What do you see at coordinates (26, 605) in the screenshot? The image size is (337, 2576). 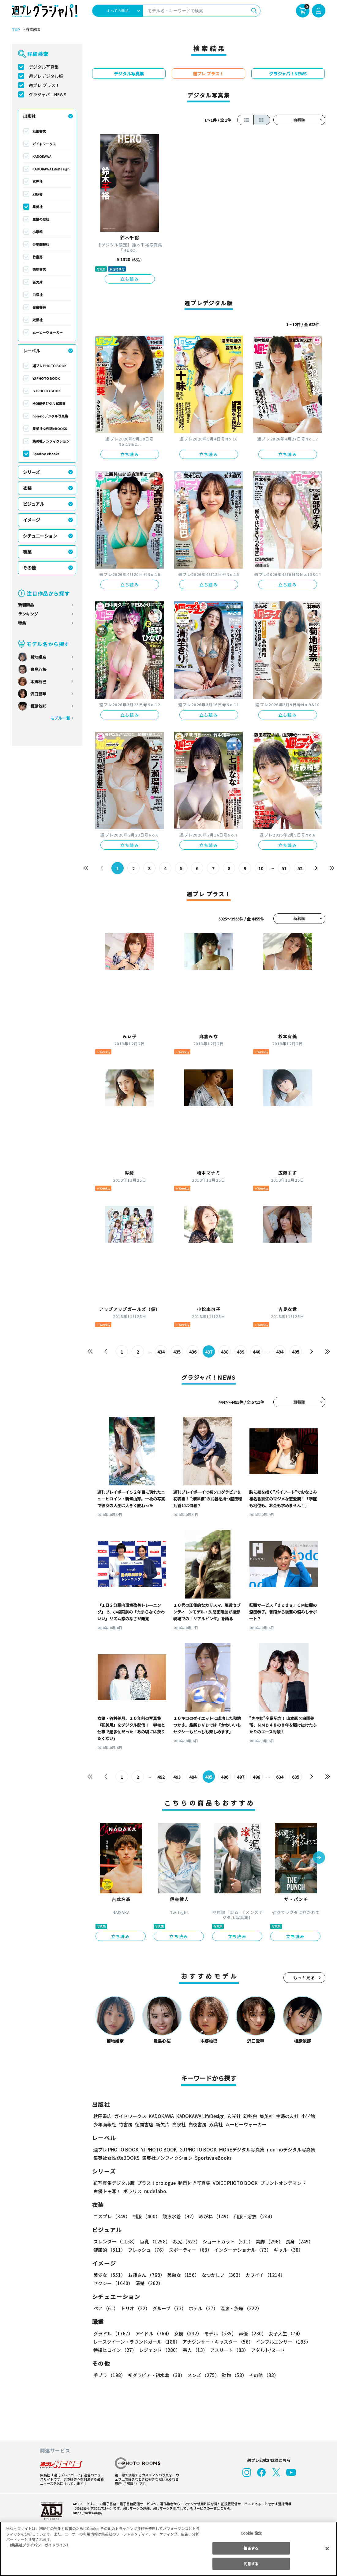 I see `新着商品` at bounding box center [26, 605].